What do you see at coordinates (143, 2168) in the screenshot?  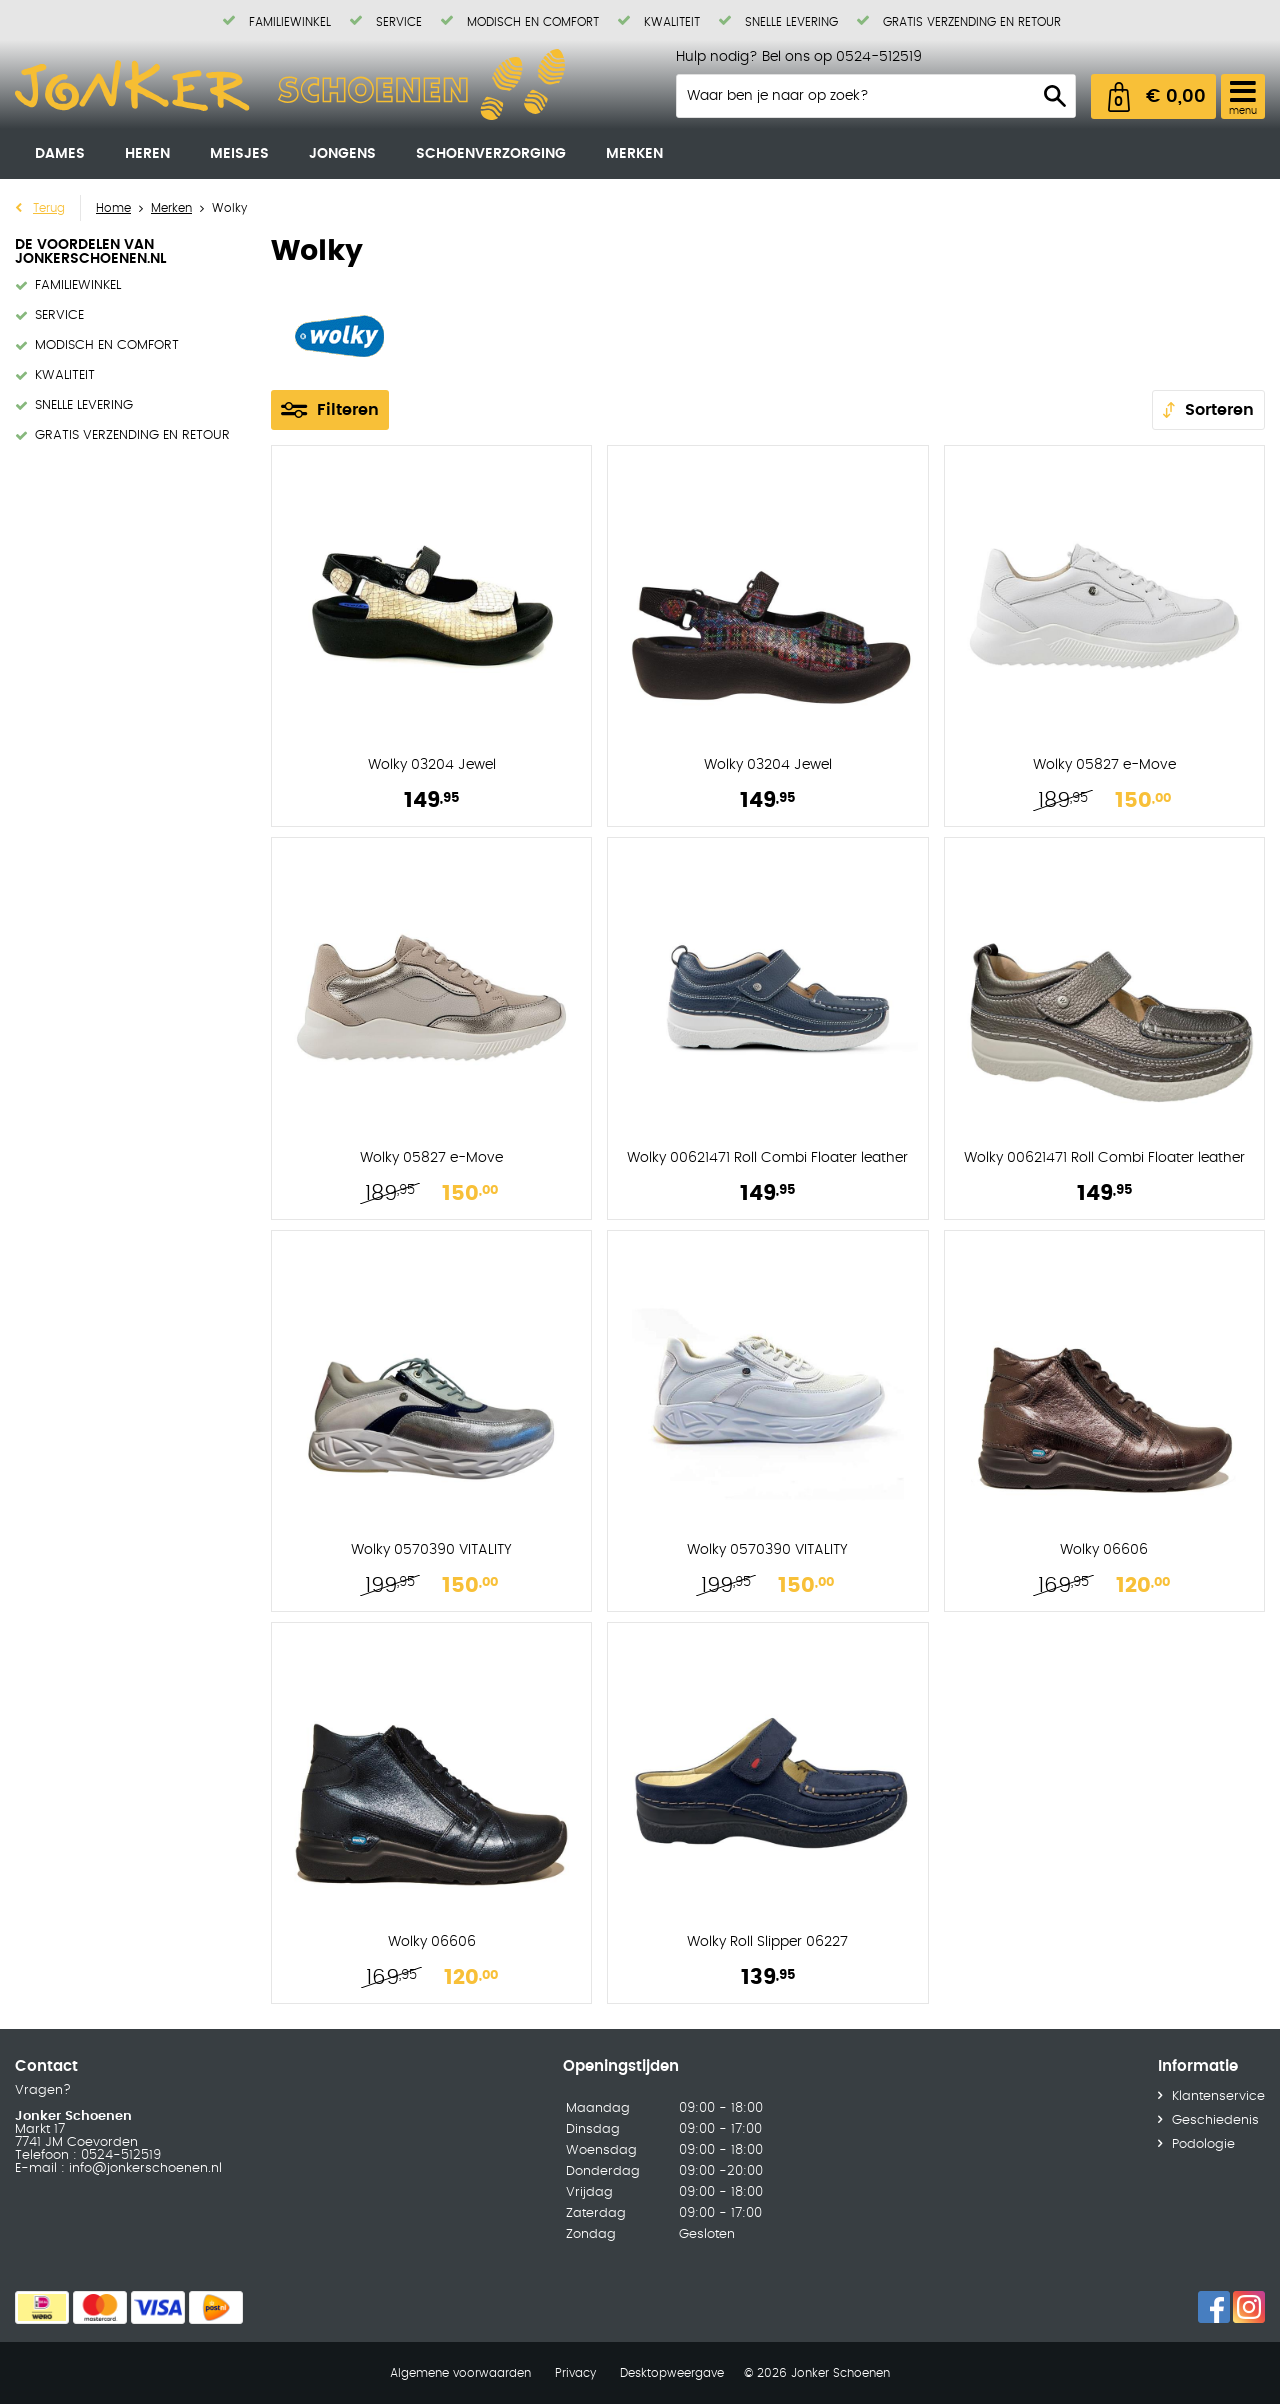 I see `info@jonkerschoenen.nl` at bounding box center [143, 2168].